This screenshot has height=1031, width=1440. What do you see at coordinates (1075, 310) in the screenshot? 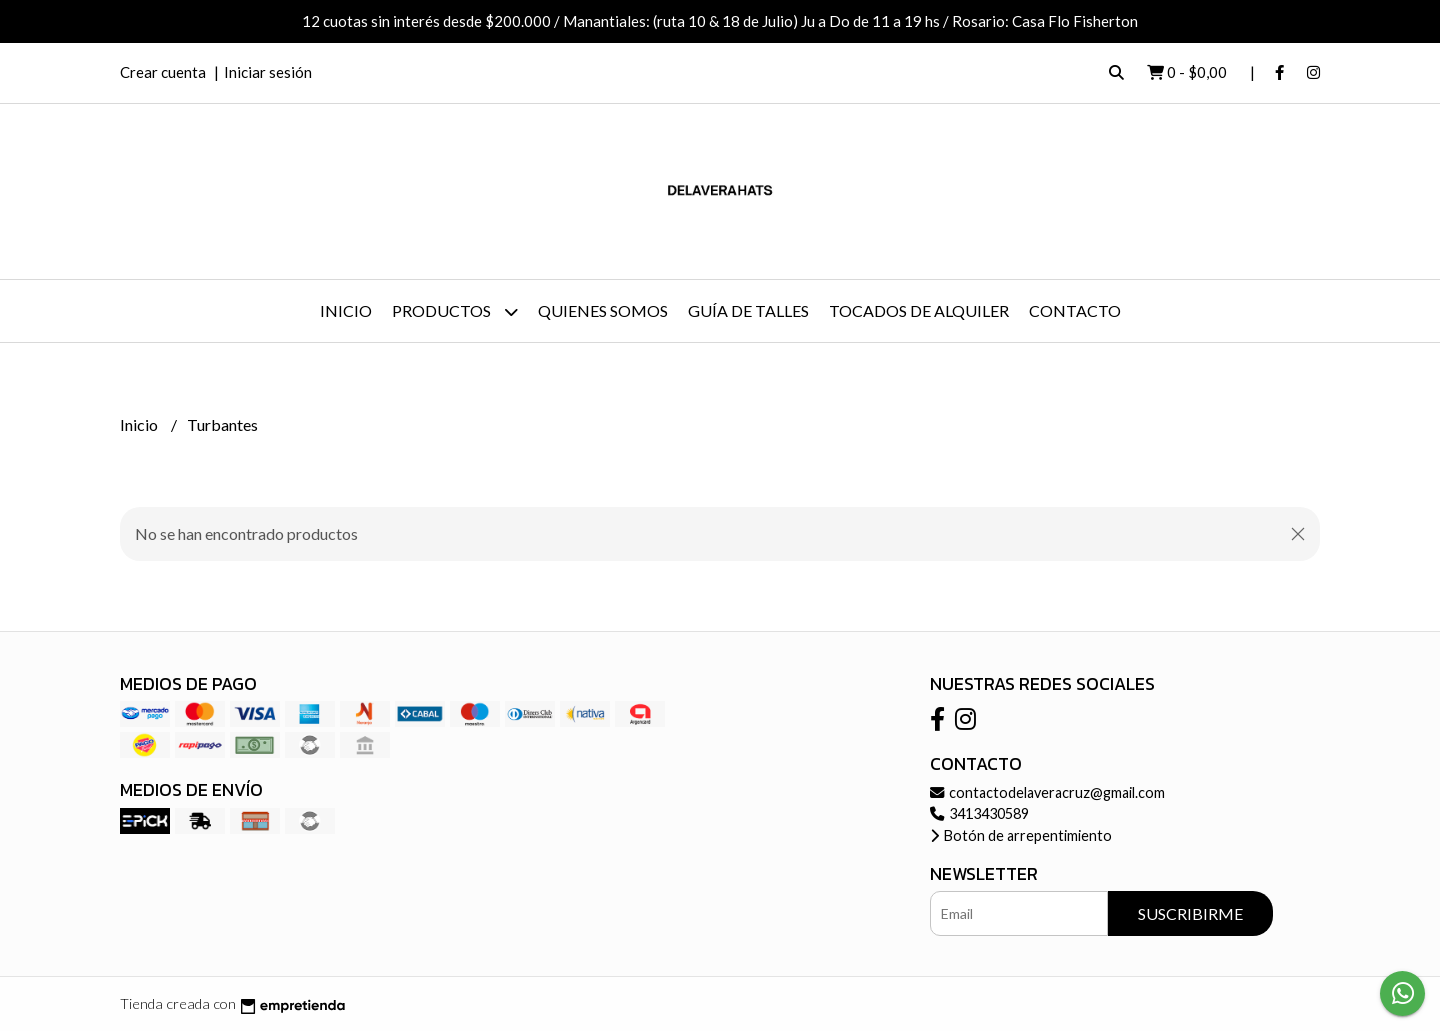
I see `Contacto` at bounding box center [1075, 310].